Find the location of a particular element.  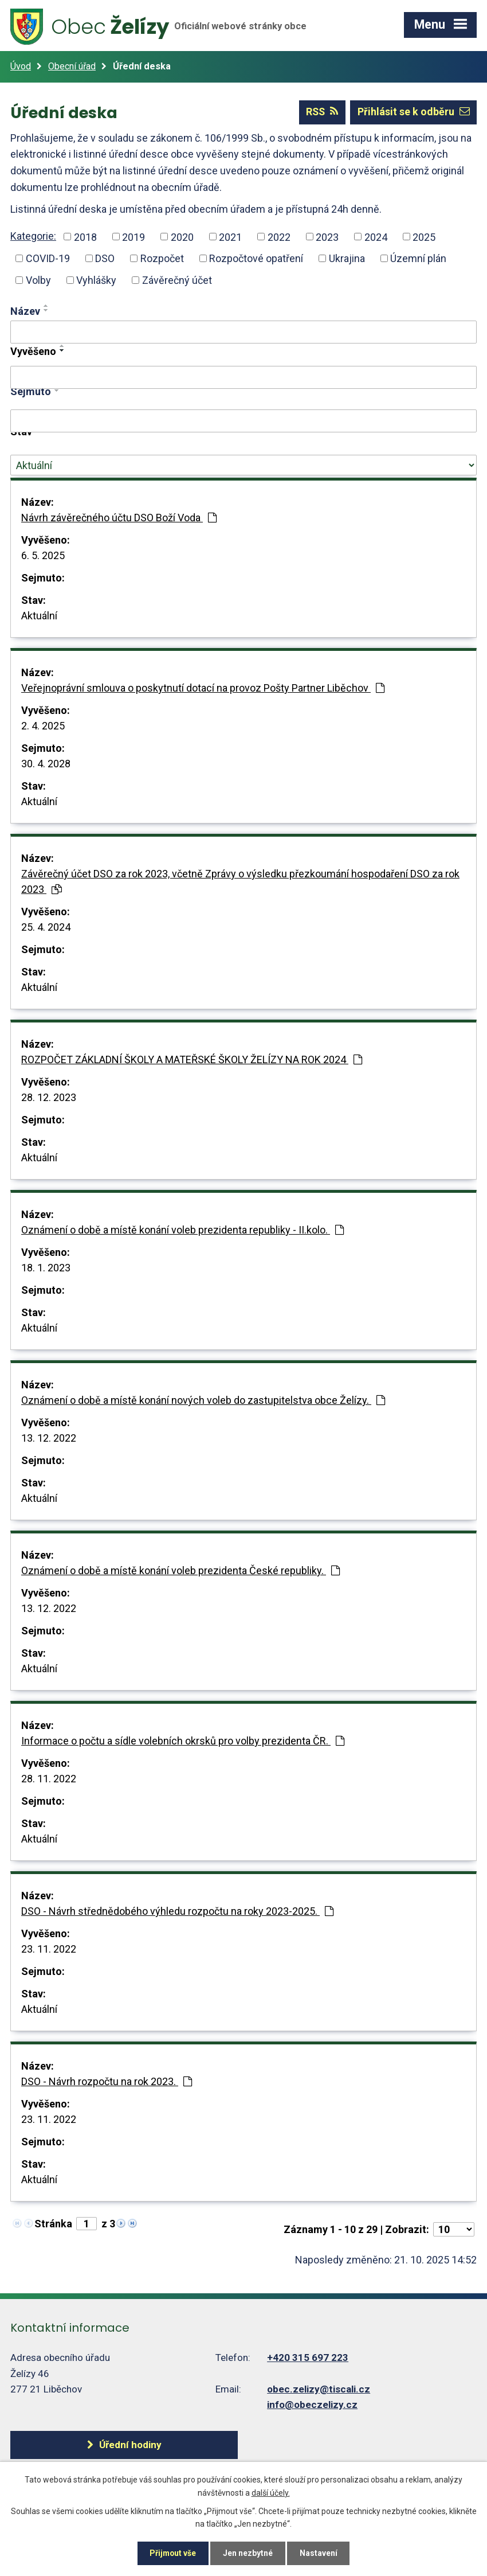

DSO - Návrh střednědobého výhledu rozpočtu na roky 2023-2025. is located at coordinates (177, 1911).